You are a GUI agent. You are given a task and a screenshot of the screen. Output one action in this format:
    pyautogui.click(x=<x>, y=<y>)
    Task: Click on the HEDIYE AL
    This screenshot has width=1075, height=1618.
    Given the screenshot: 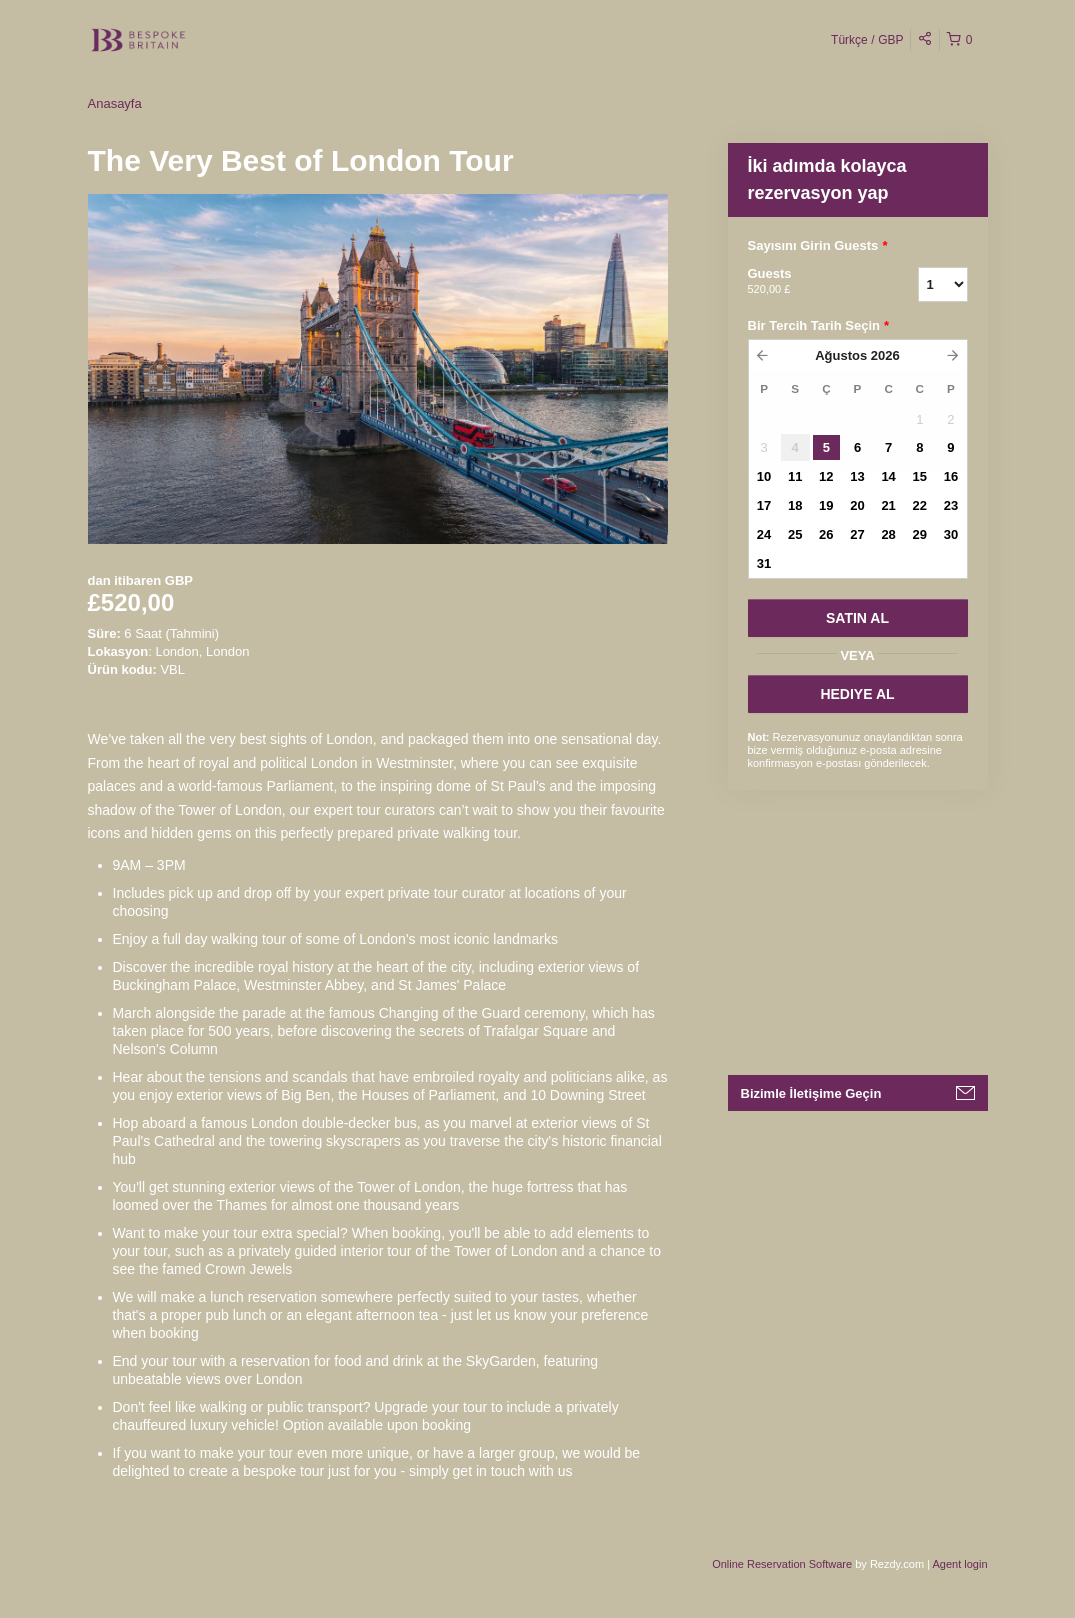 What is the action you would take?
    pyautogui.click(x=857, y=694)
    